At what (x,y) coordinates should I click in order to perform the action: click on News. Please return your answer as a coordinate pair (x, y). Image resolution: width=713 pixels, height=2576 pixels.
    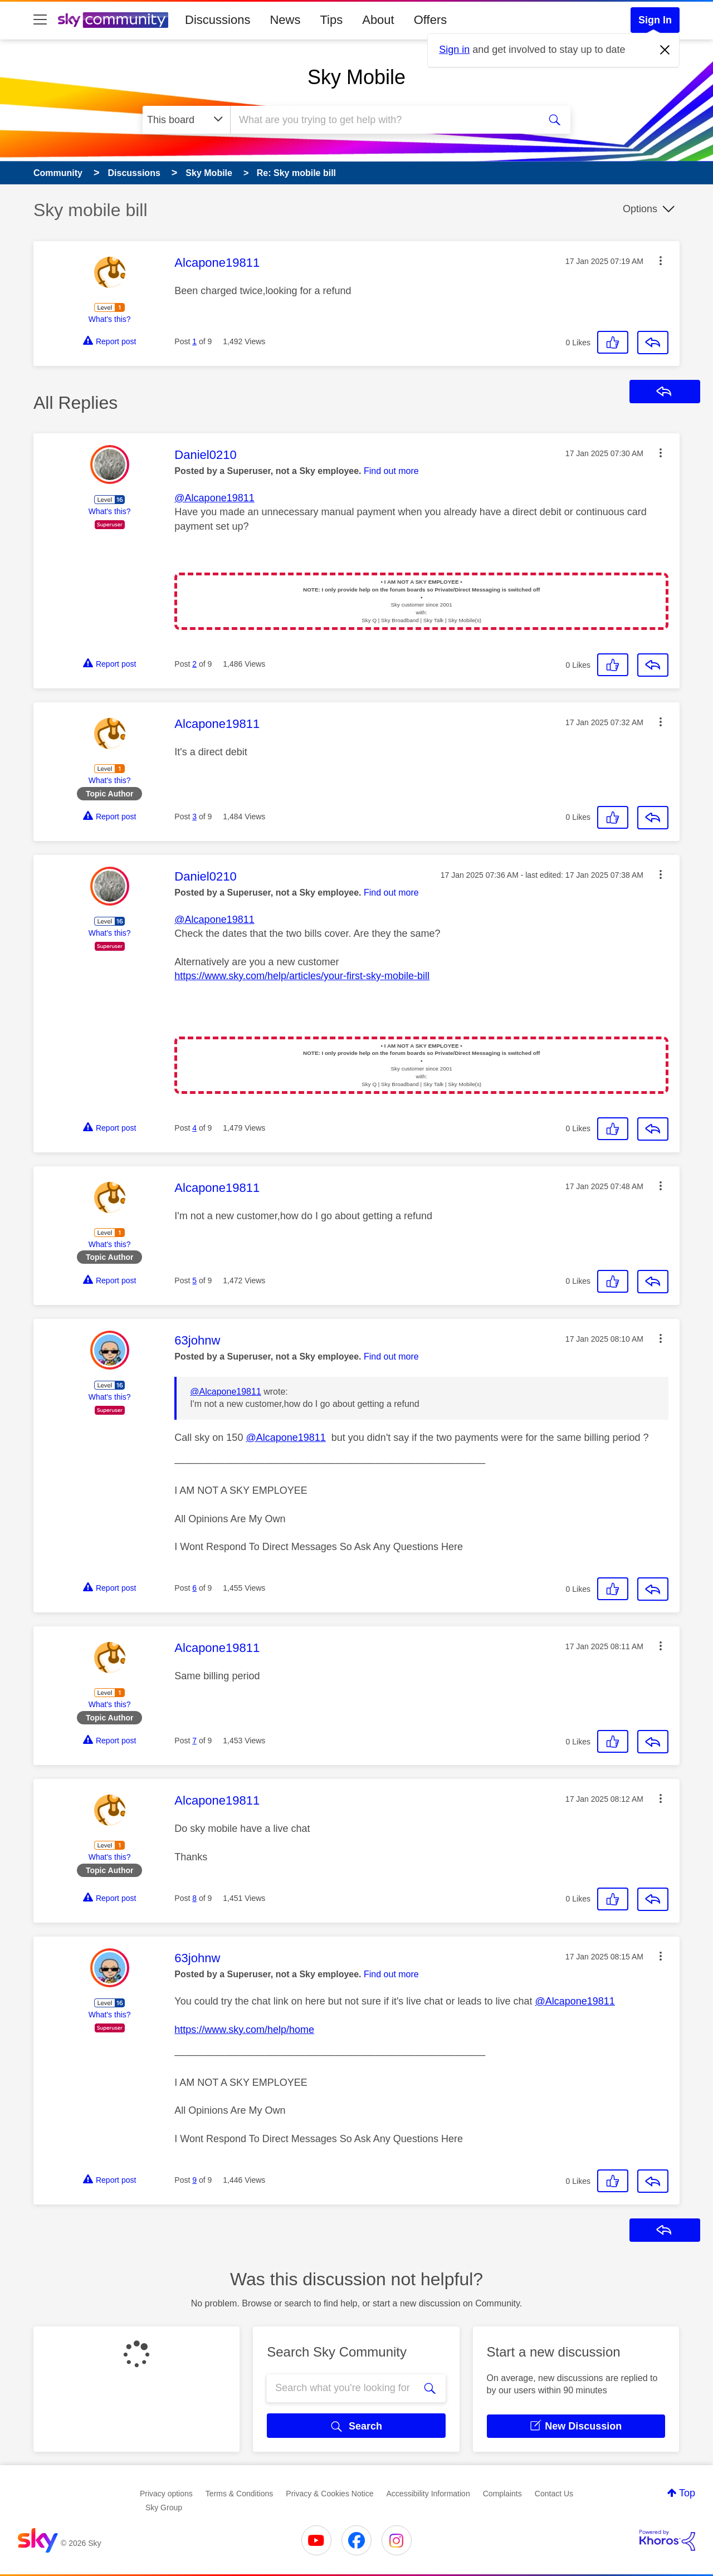
    Looking at the image, I should click on (285, 20).